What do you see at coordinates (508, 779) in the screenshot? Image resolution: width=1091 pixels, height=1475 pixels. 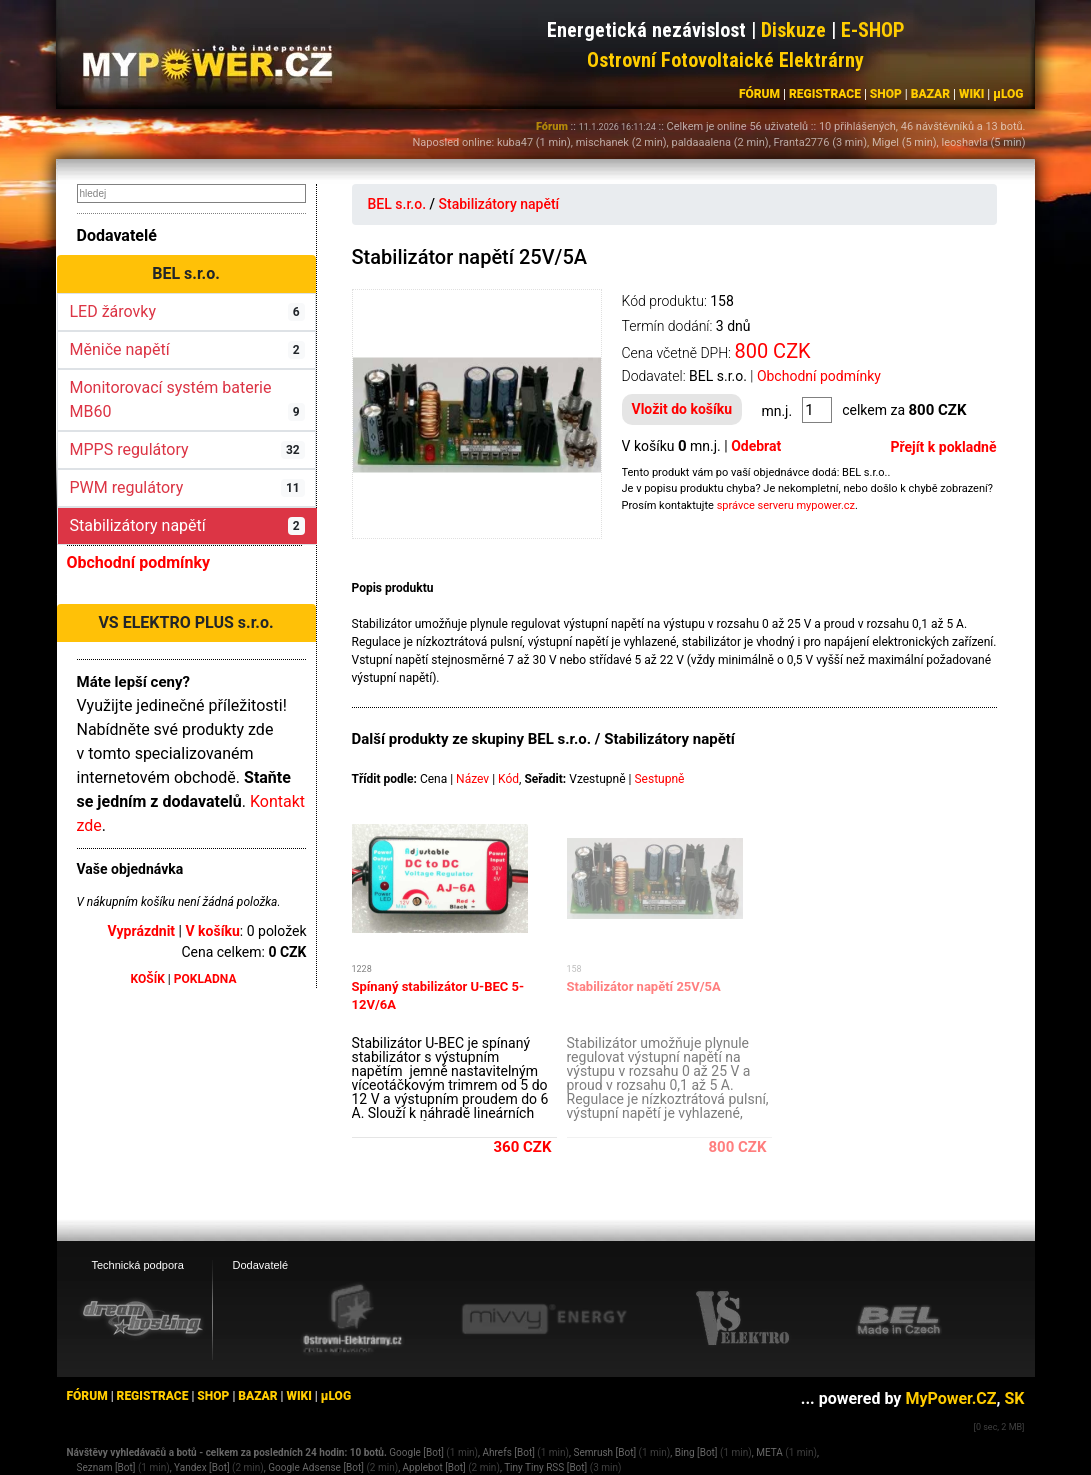 I see `Kód` at bounding box center [508, 779].